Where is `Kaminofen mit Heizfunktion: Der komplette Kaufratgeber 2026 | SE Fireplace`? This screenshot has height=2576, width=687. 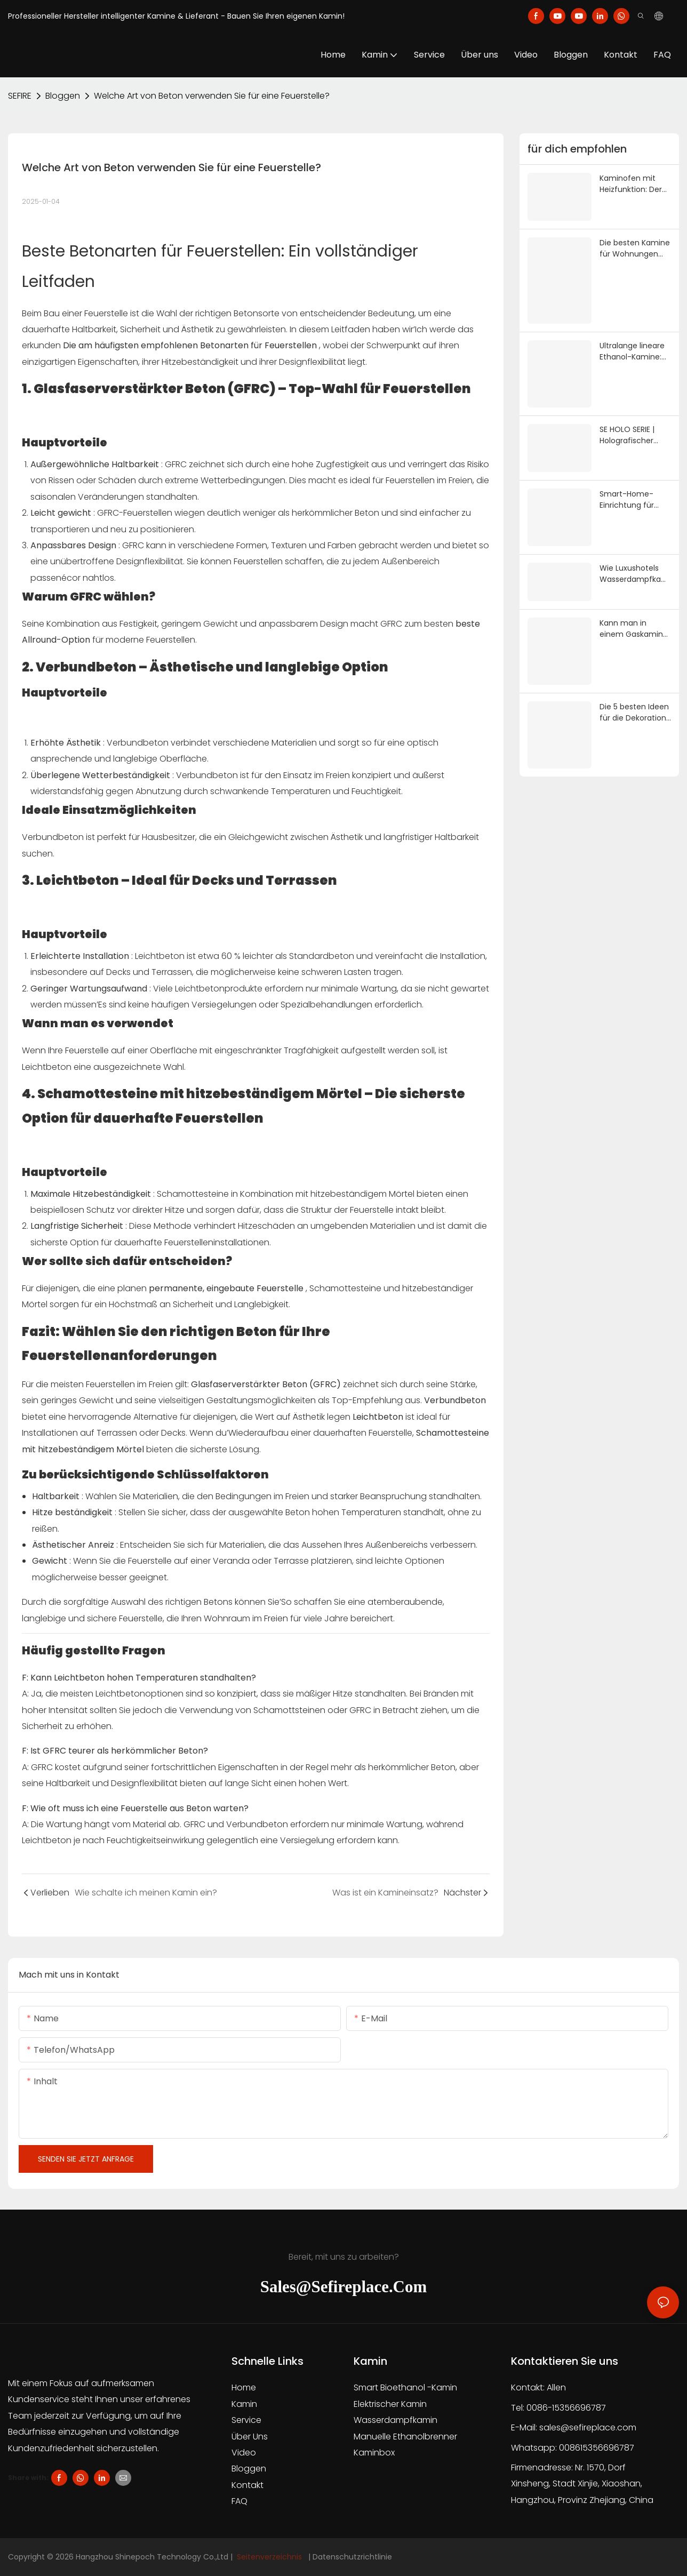 Kaminofen mit Heizfunktion: Der komplette Kaufratgeber 2026 | SE Fireplace is located at coordinates (634, 184).